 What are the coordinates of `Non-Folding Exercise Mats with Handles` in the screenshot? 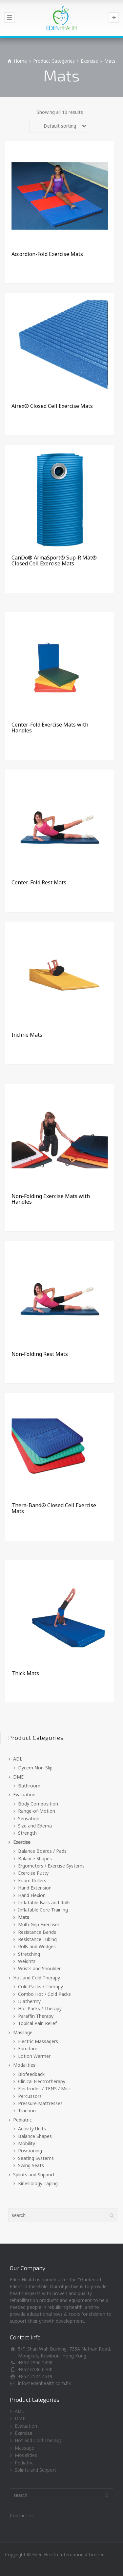 It's located at (50, 1199).